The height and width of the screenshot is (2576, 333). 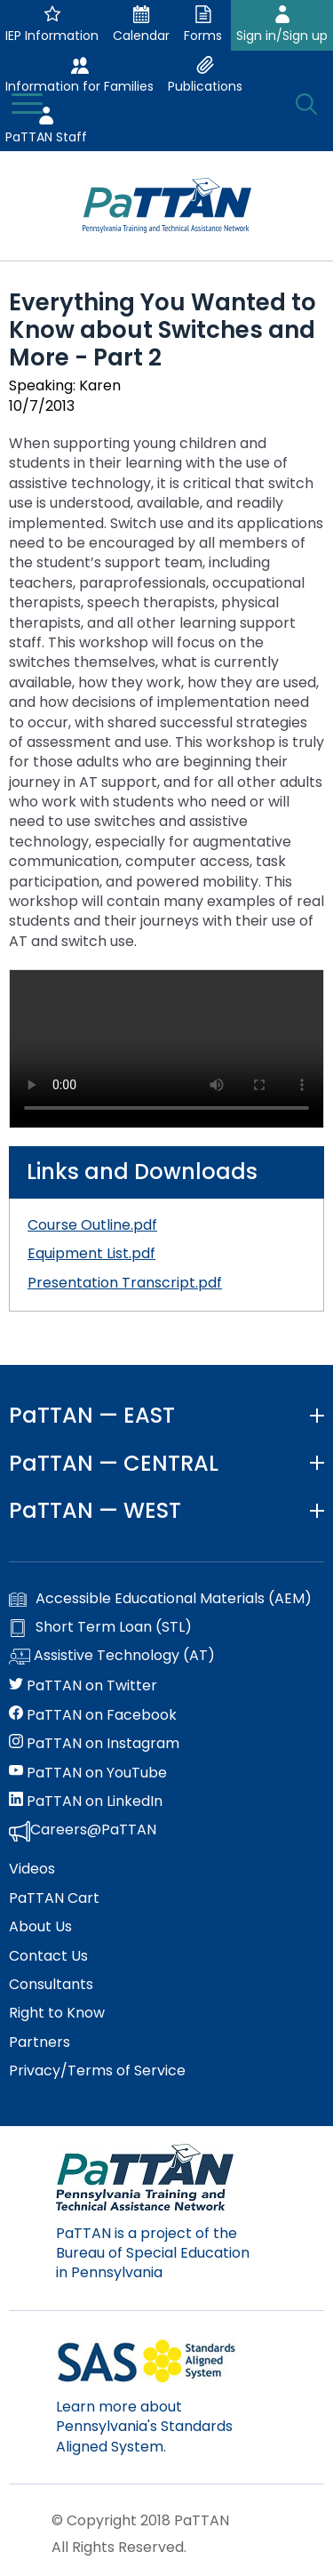 What do you see at coordinates (160, 1599) in the screenshot?
I see `Accessible Educational Materials (AEM)` at bounding box center [160, 1599].